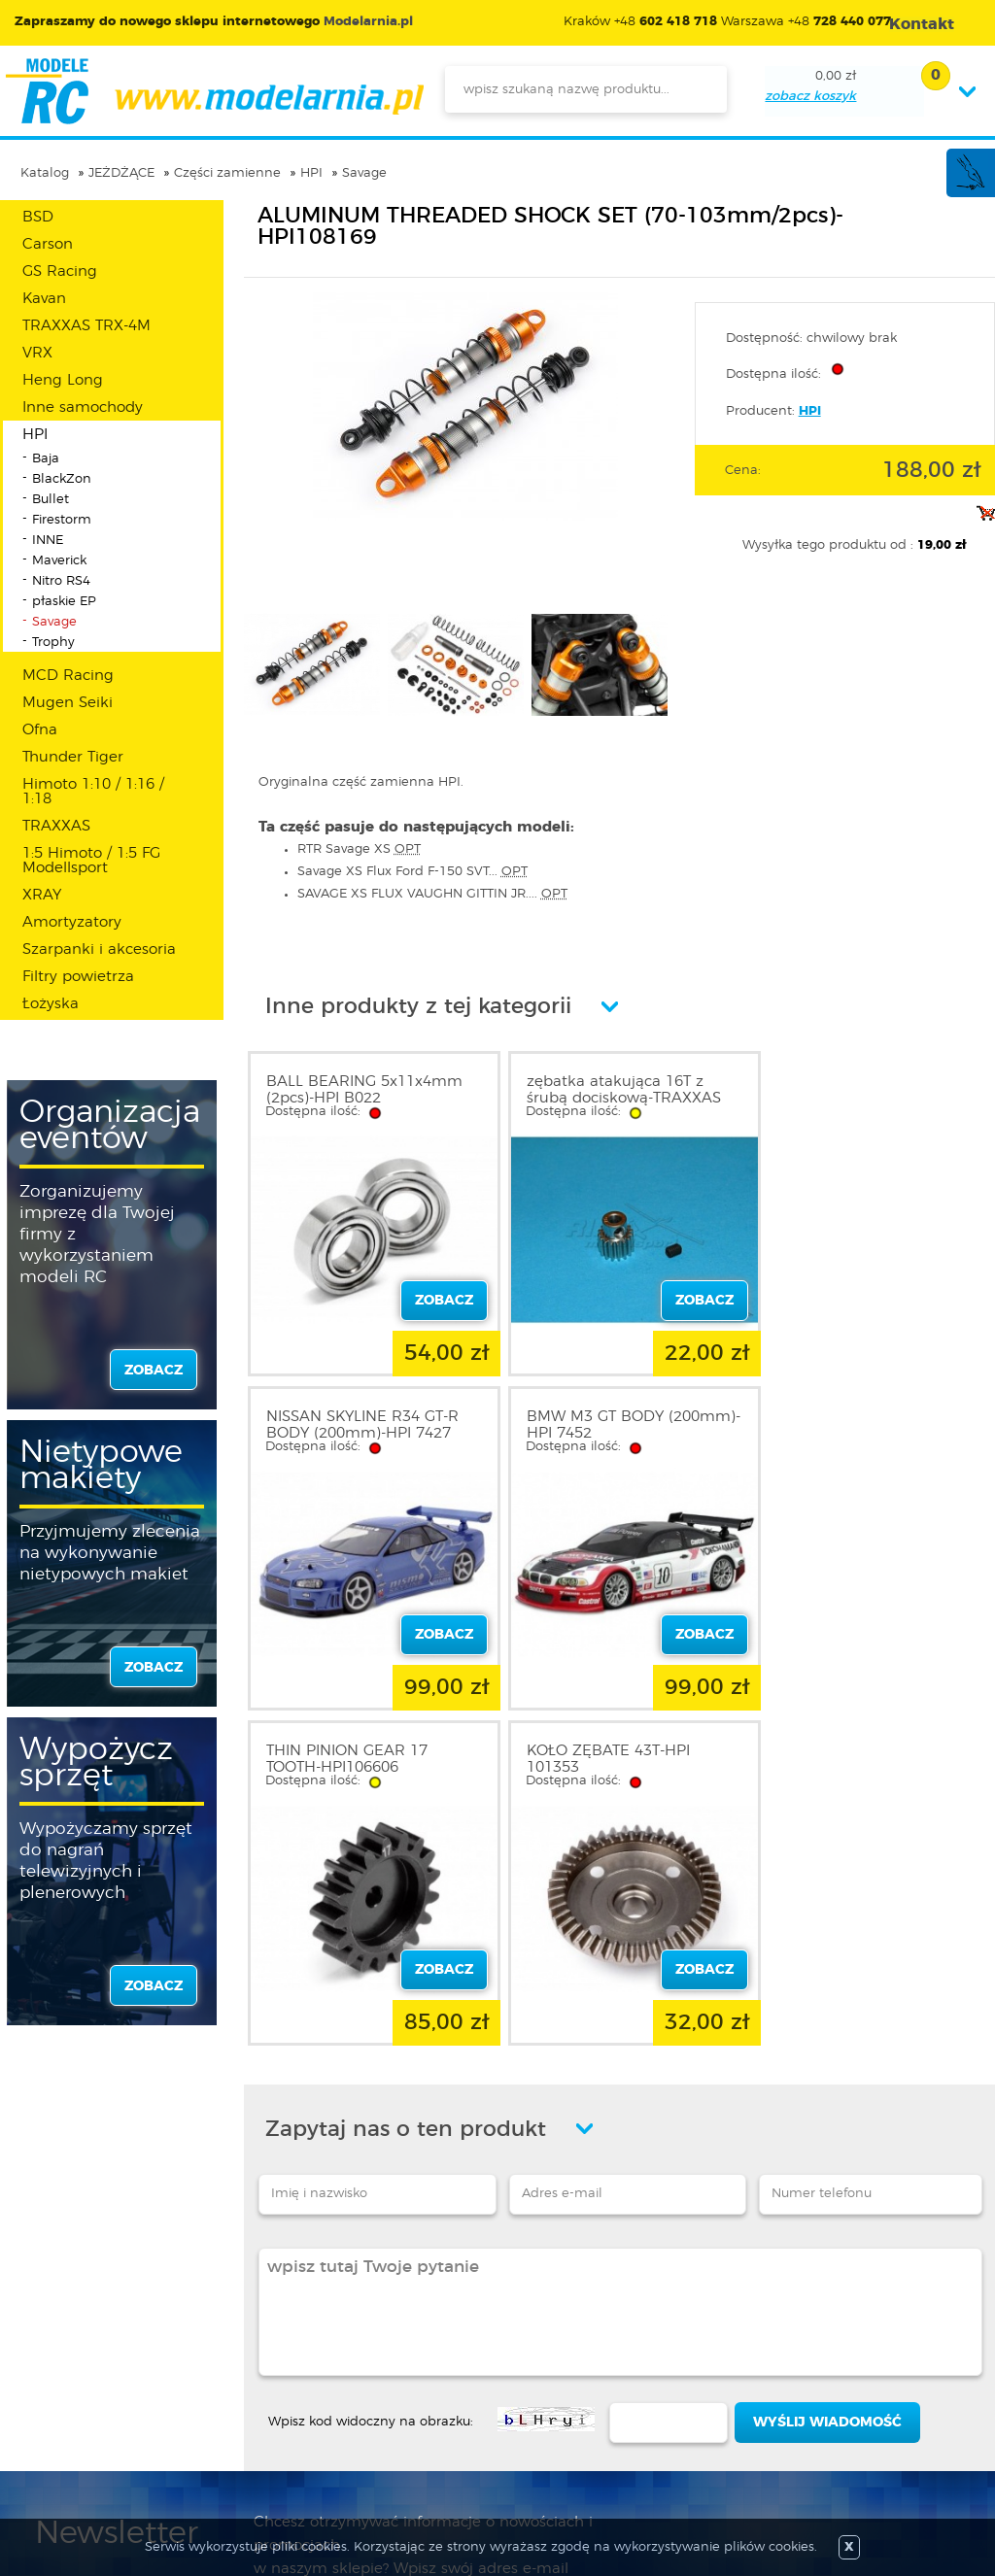 The image size is (995, 2576). What do you see at coordinates (82, 407) in the screenshot?
I see `Inne samochody` at bounding box center [82, 407].